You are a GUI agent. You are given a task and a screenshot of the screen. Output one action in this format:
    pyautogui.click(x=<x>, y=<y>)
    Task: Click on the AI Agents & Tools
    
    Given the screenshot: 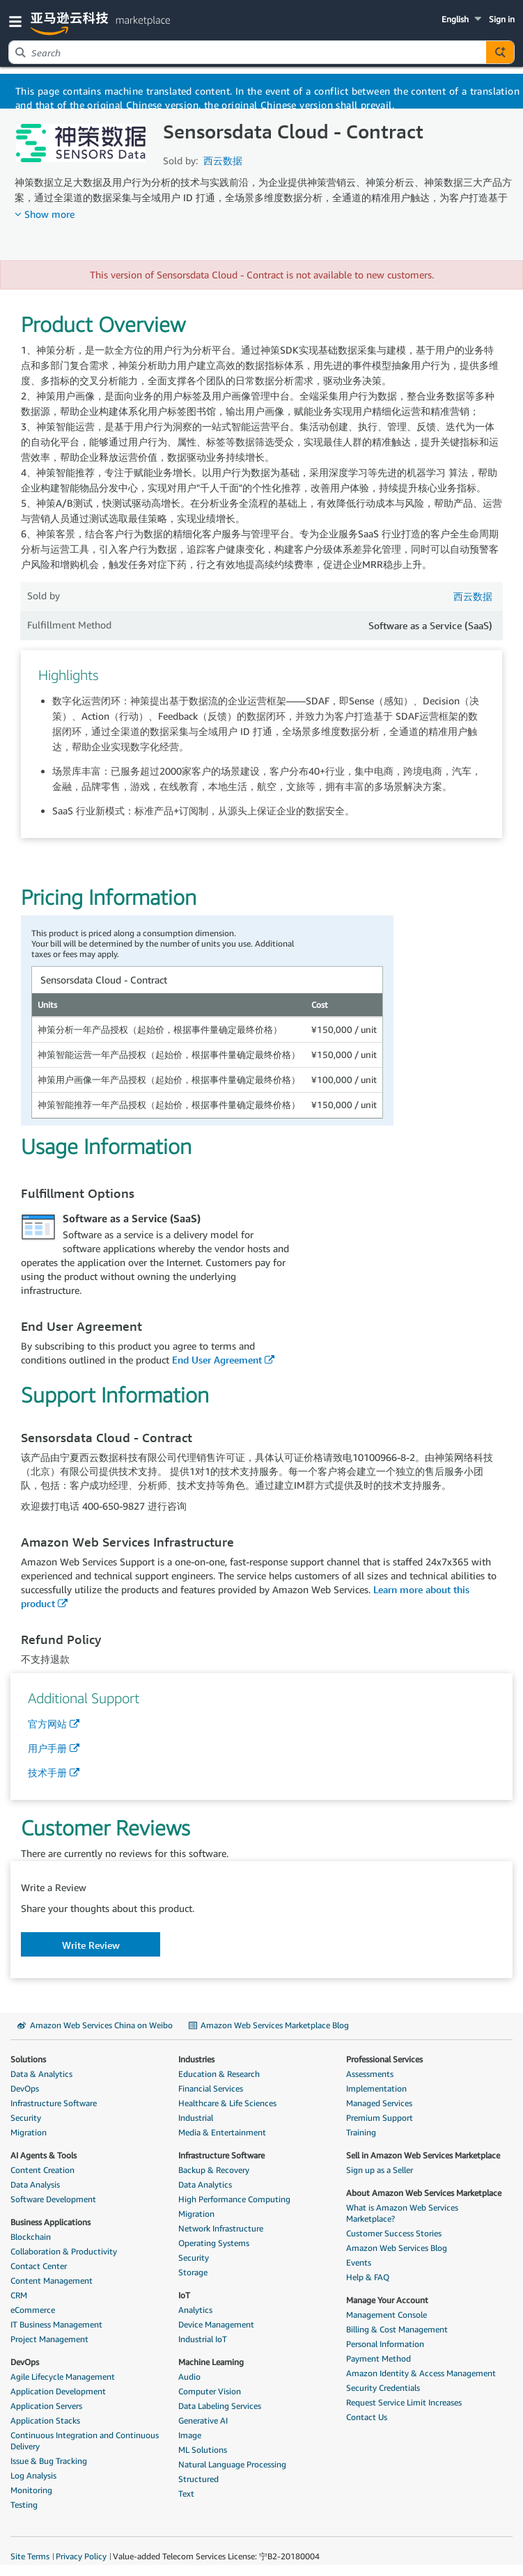 What is the action you would take?
    pyautogui.click(x=43, y=2155)
    